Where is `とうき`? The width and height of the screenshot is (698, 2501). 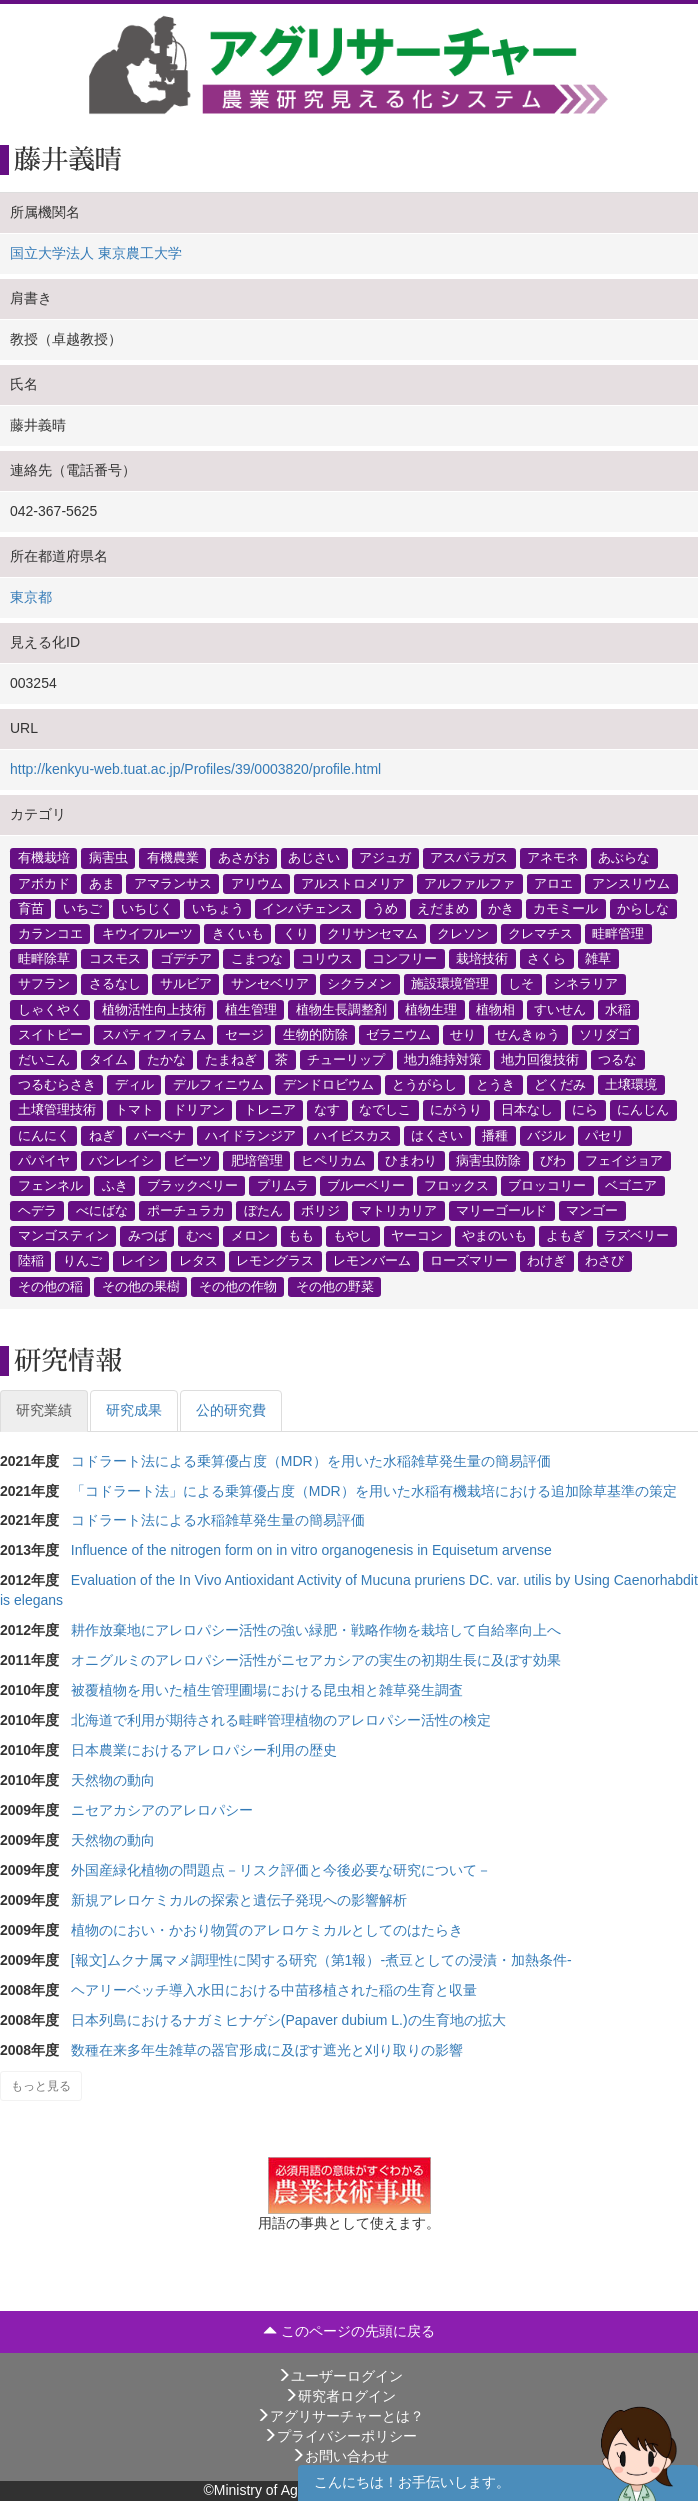
とうき is located at coordinates (495, 1085).